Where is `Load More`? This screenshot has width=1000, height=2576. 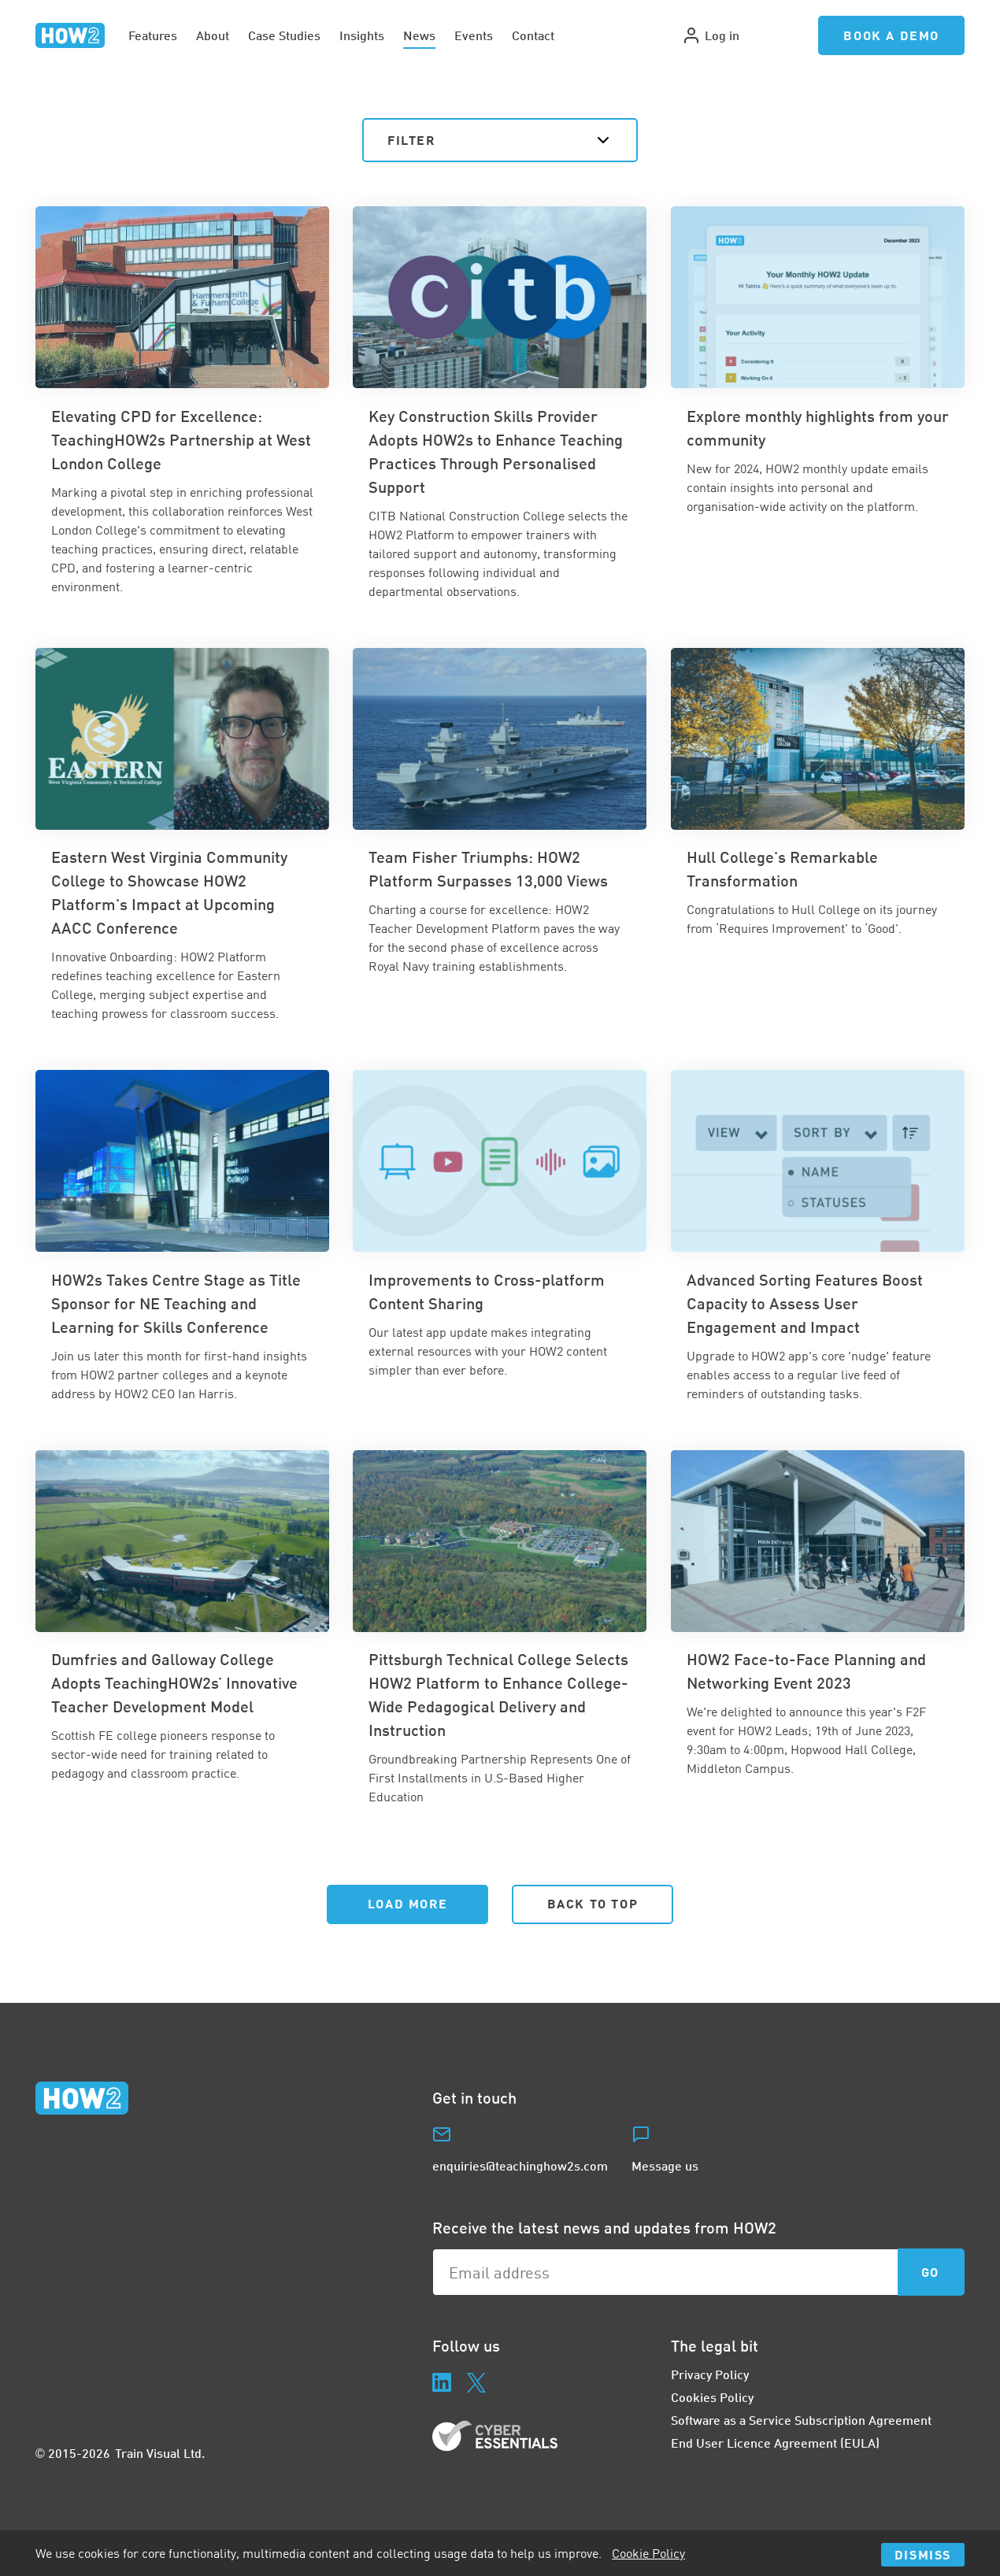 Load More is located at coordinates (407, 1903).